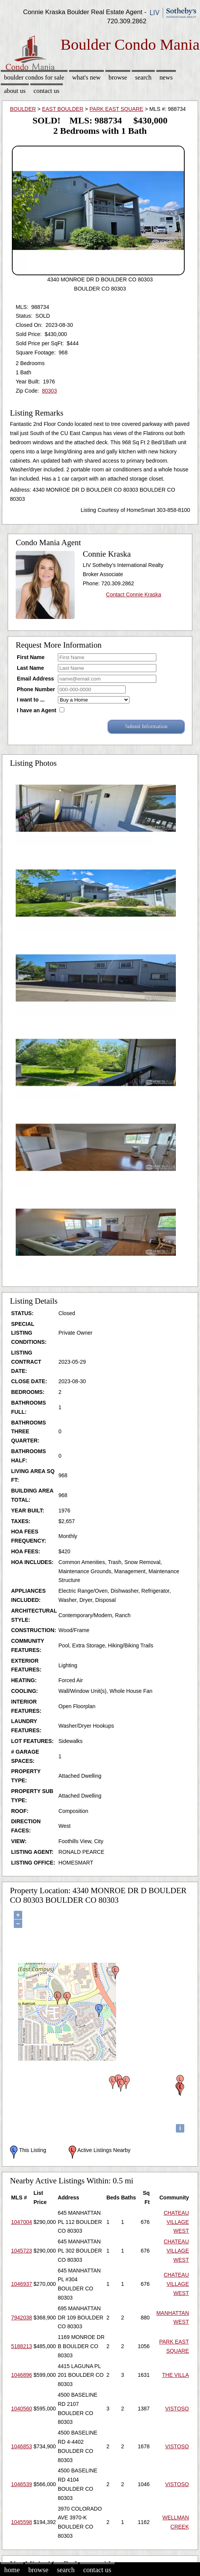 Image resolution: width=200 pixels, height=2576 pixels. I want to click on Phone Number, so click(36, 689).